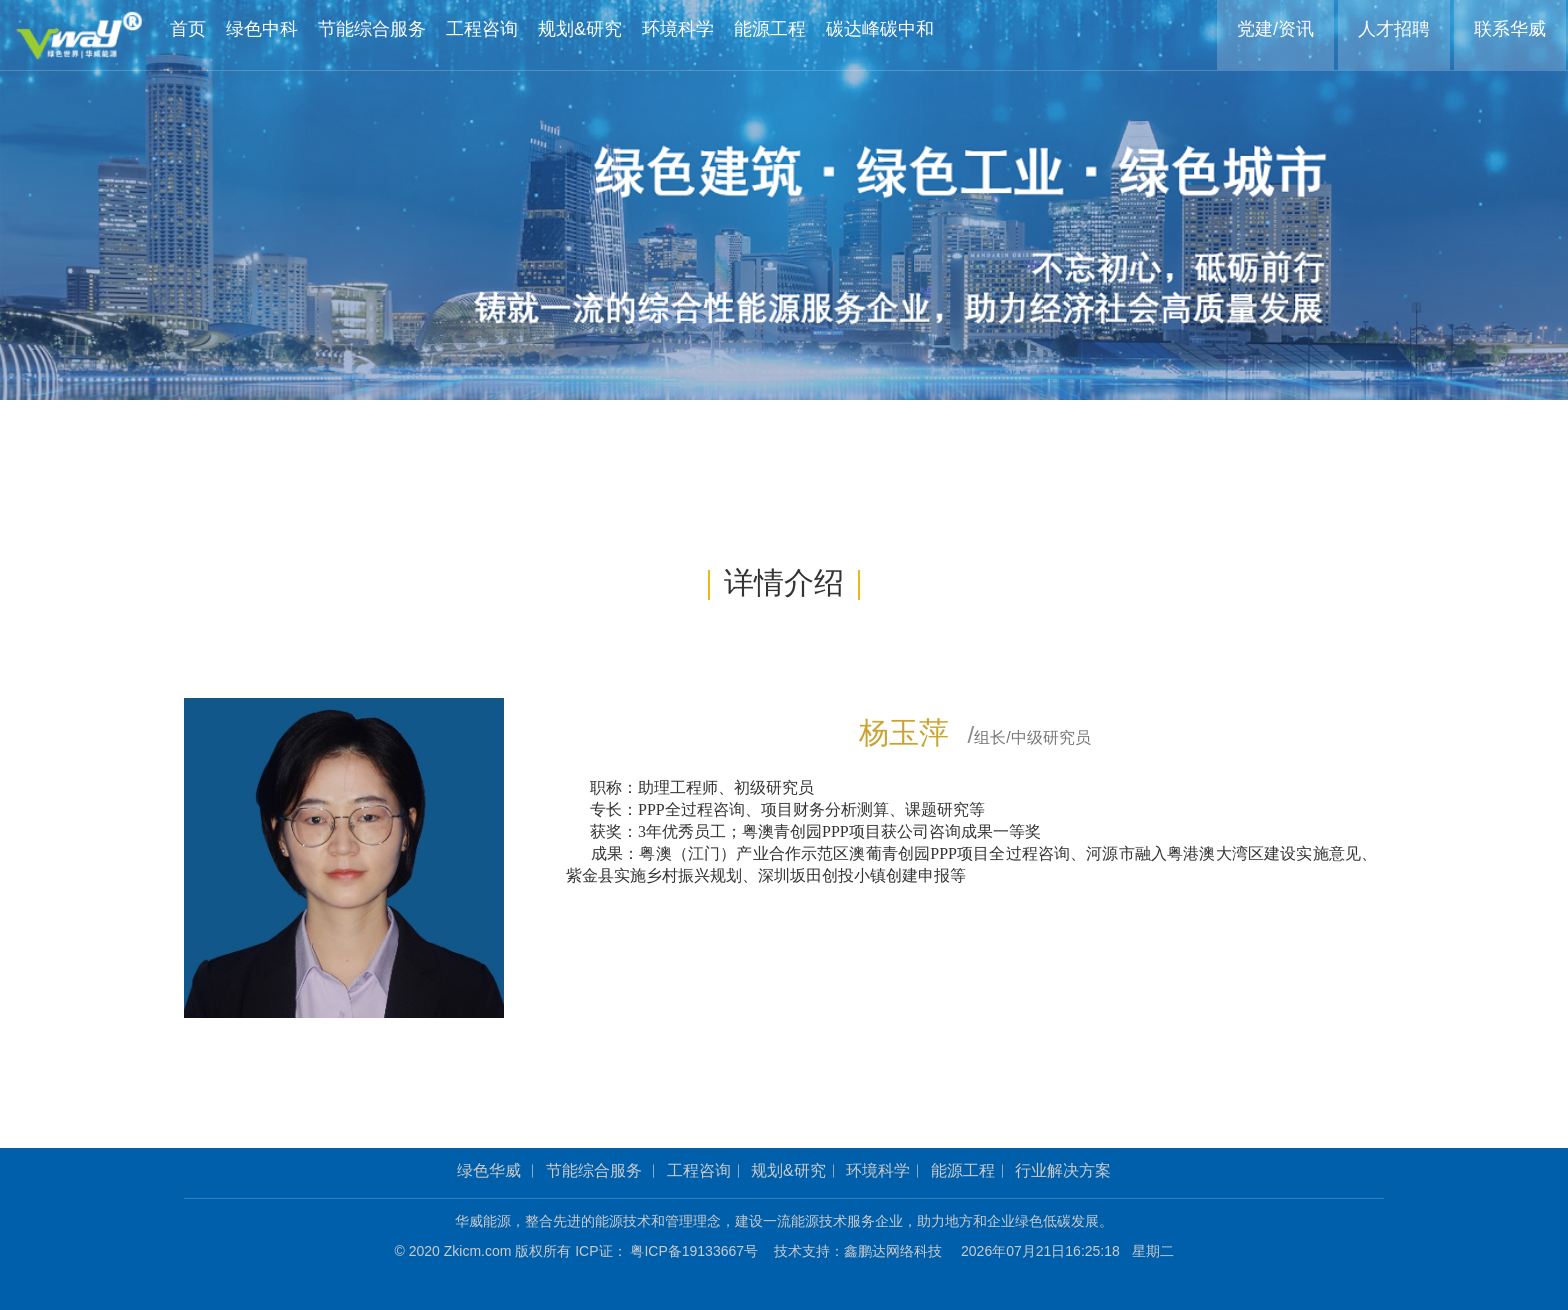 This screenshot has height=1310, width=1568. Describe the element at coordinates (858, 1251) in the screenshot. I see `技术支持：鑫鹏达网络科技` at that location.